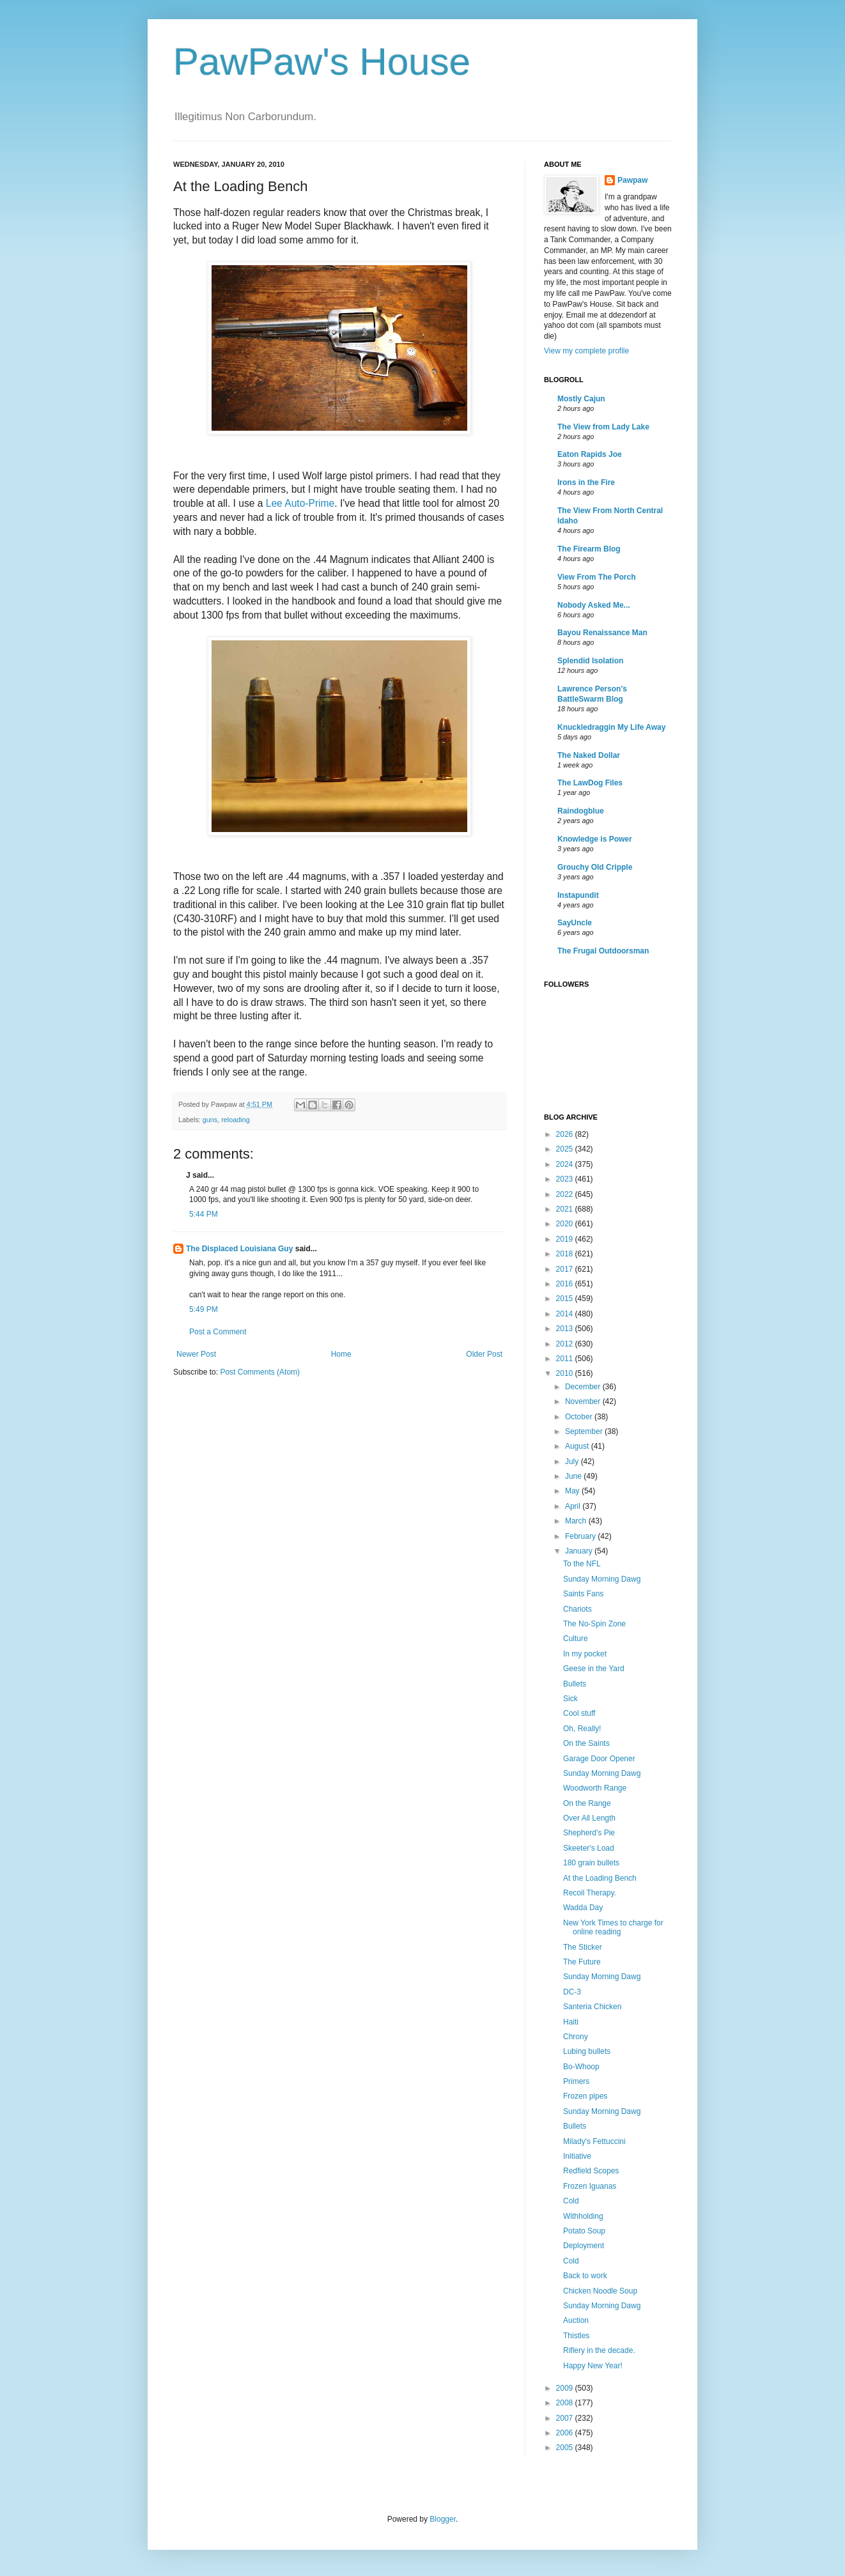 This screenshot has height=2576, width=845. What do you see at coordinates (596, 577) in the screenshot?
I see `View From The Porch` at bounding box center [596, 577].